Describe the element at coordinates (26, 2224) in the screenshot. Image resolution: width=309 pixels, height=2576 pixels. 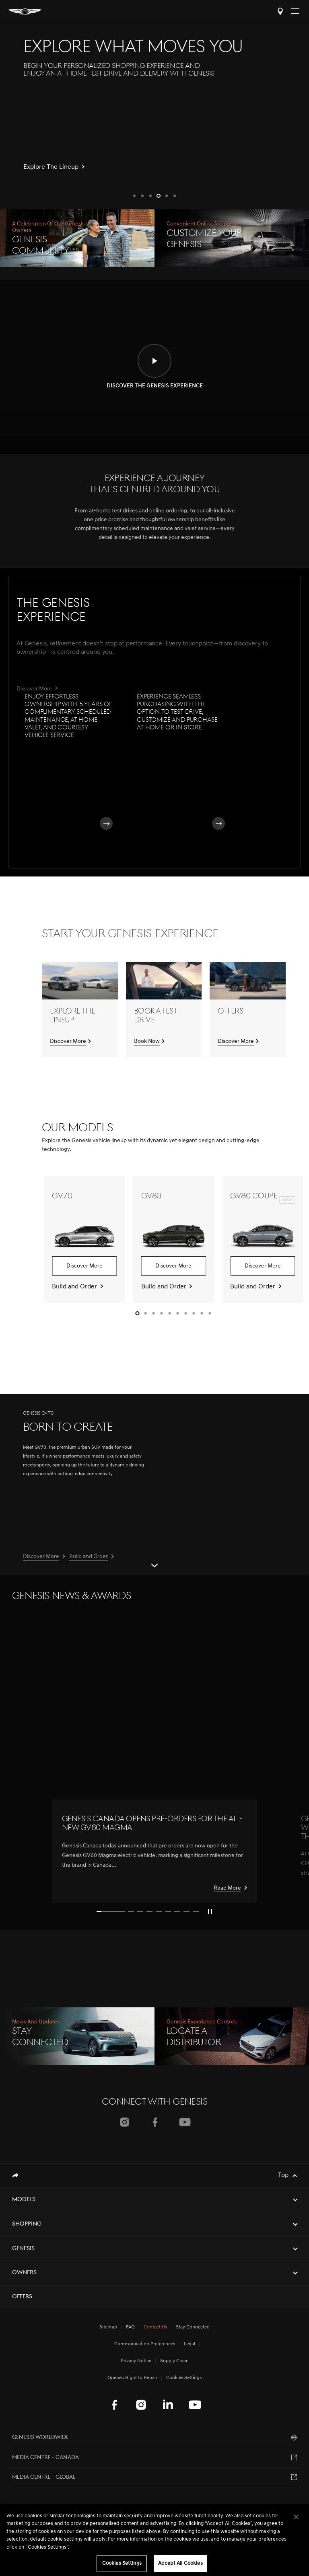
I see `Shopping` at that location.